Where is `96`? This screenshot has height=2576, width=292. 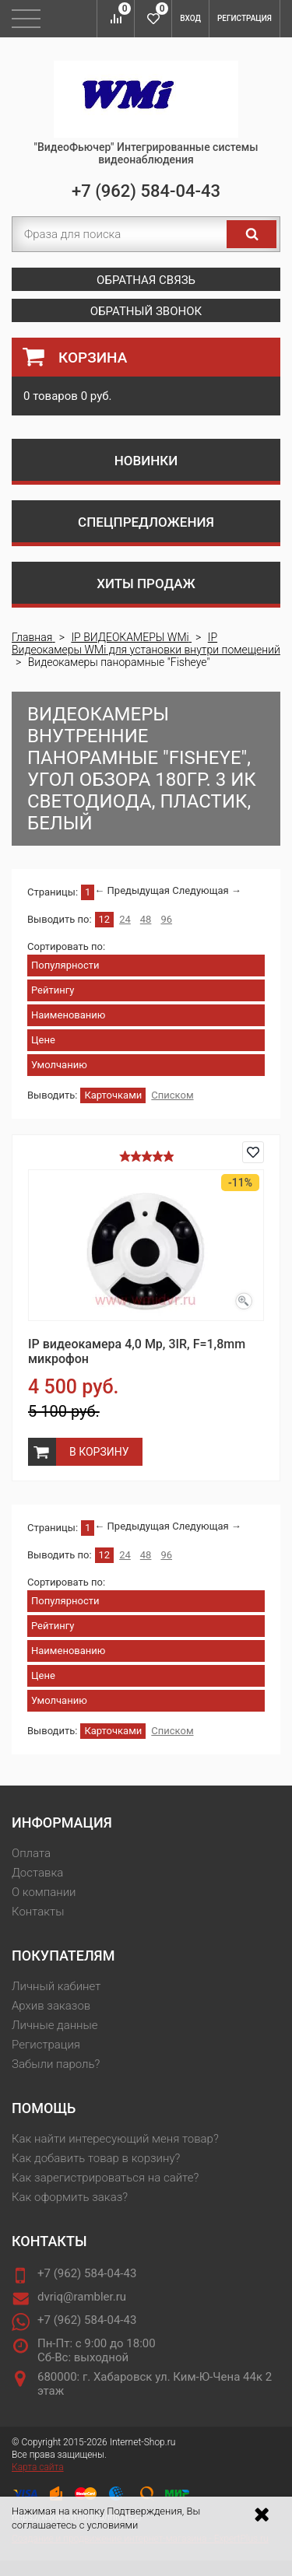
96 is located at coordinates (166, 919).